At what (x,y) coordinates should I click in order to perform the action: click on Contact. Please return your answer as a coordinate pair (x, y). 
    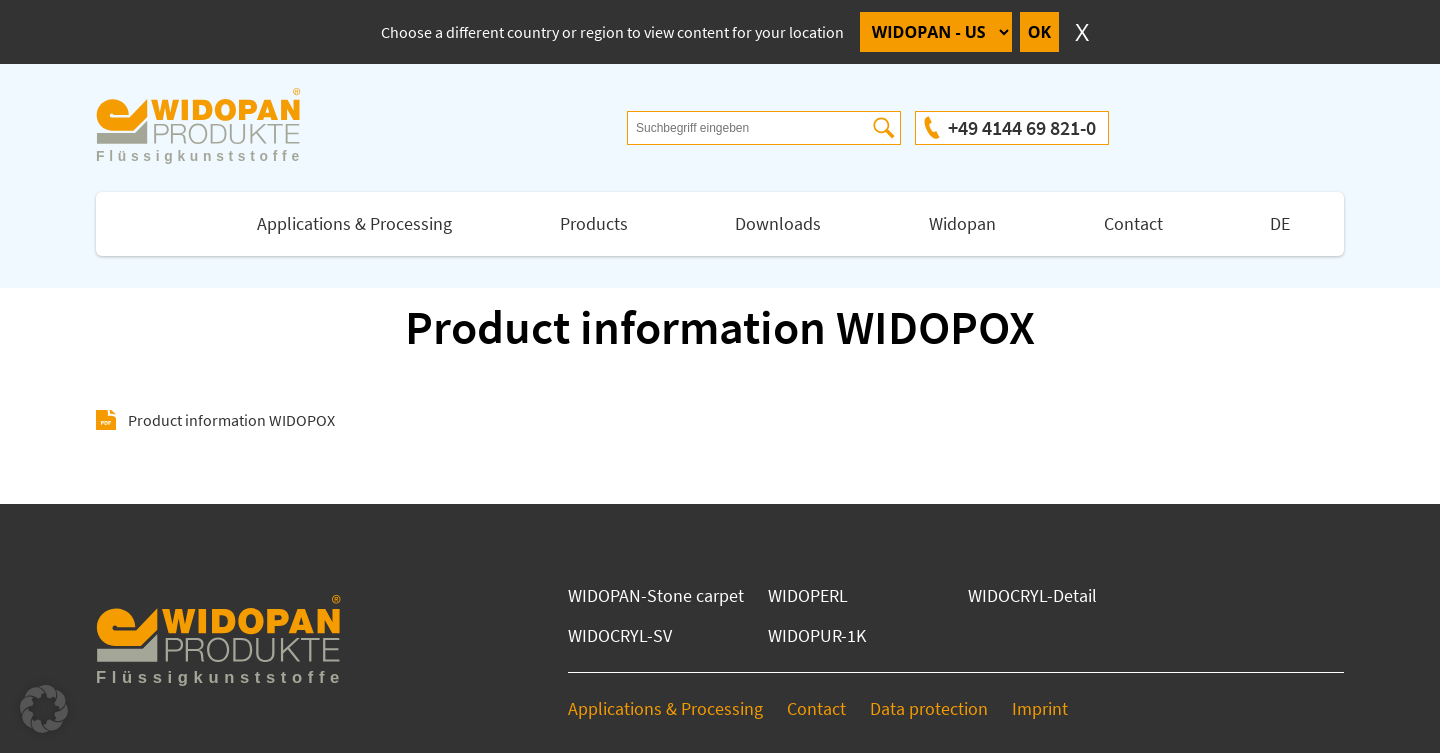
    Looking at the image, I should click on (1133, 223).